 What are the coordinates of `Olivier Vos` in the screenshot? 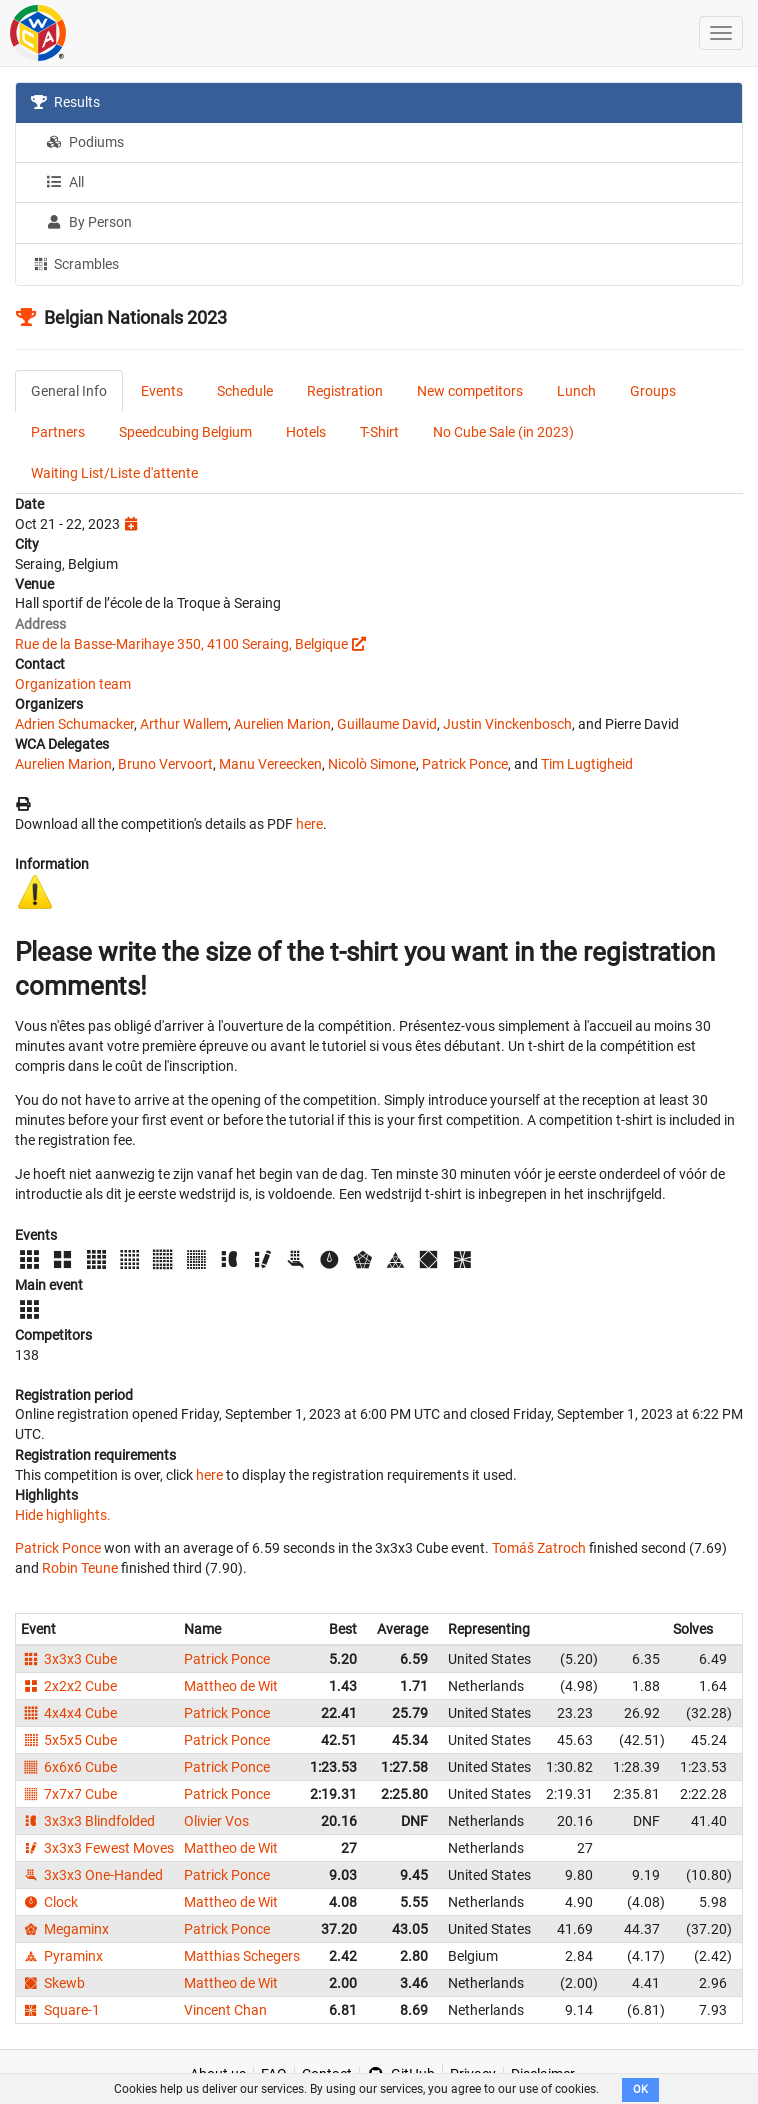 It's located at (216, 1821).